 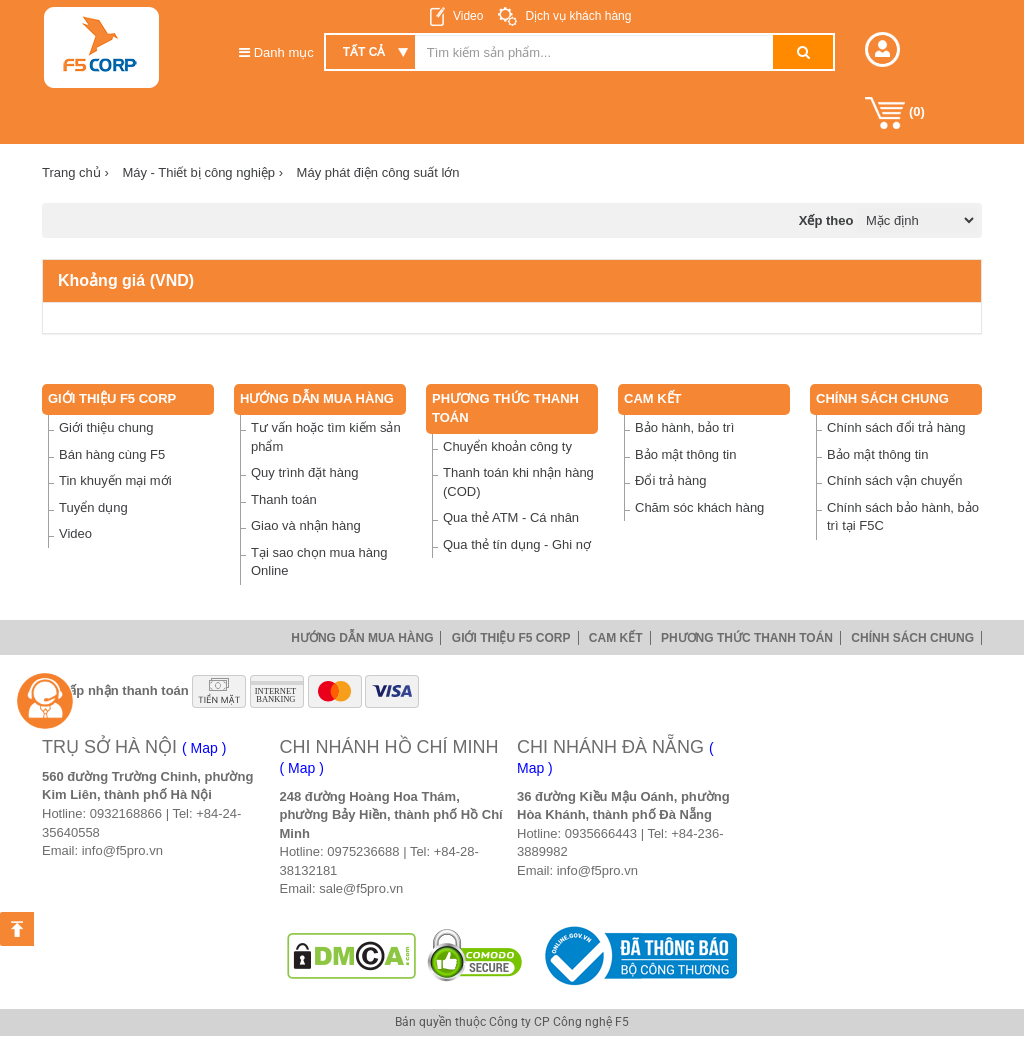 I want to click on Giới thiệu F5 Corp, so click(x=112, y=398).